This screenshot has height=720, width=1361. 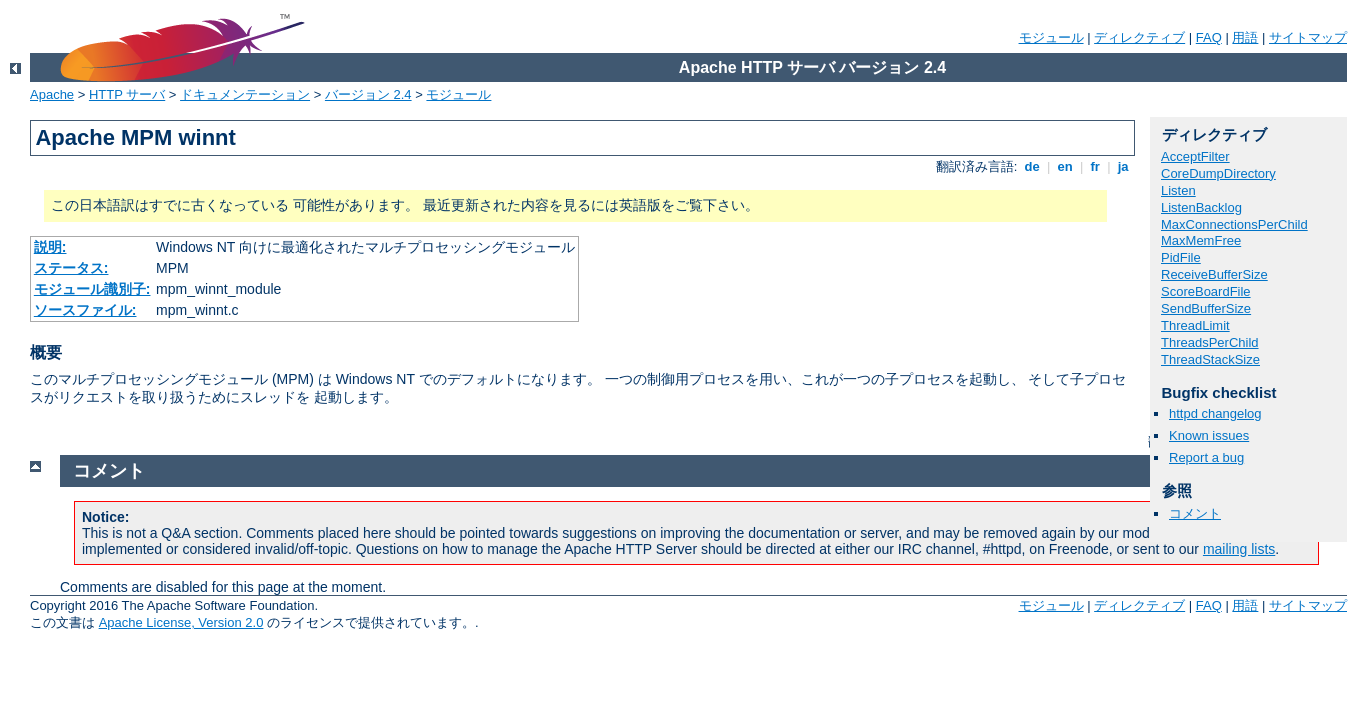 What do you see at coordinates (1201, 240) in the screenshot?
I see `MaxMemFree` at bounding box center [1201, 240].